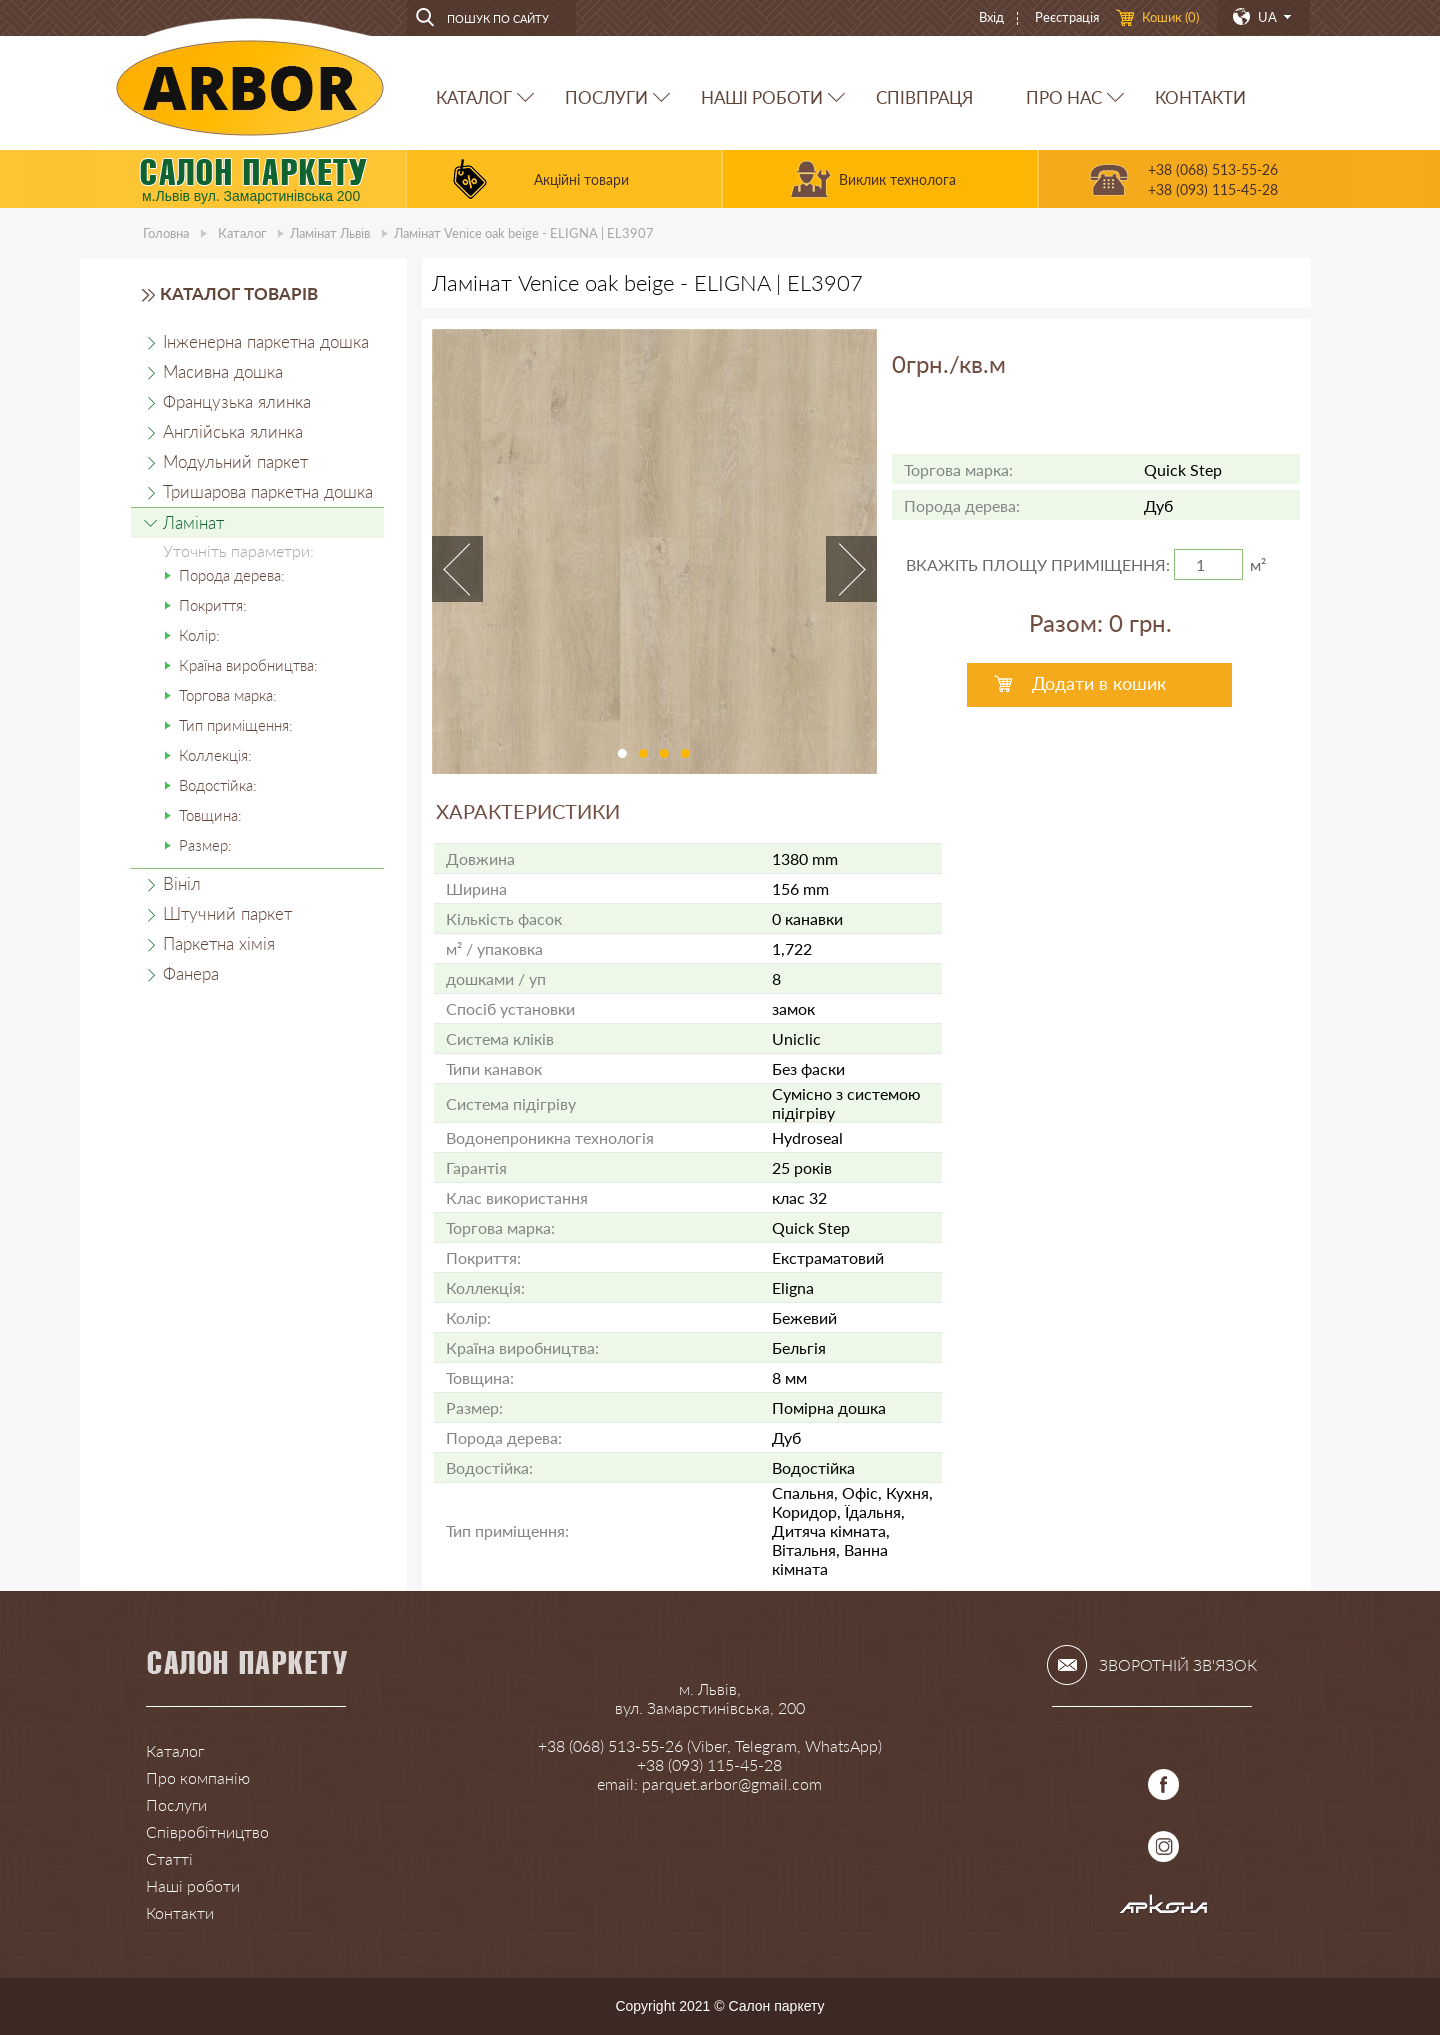 This screenshot has height=2035, width=1440. What do you see at coordinates (581, 179) in the screenshot?
I see `Акційні товари` at bounding box center [581, 179].